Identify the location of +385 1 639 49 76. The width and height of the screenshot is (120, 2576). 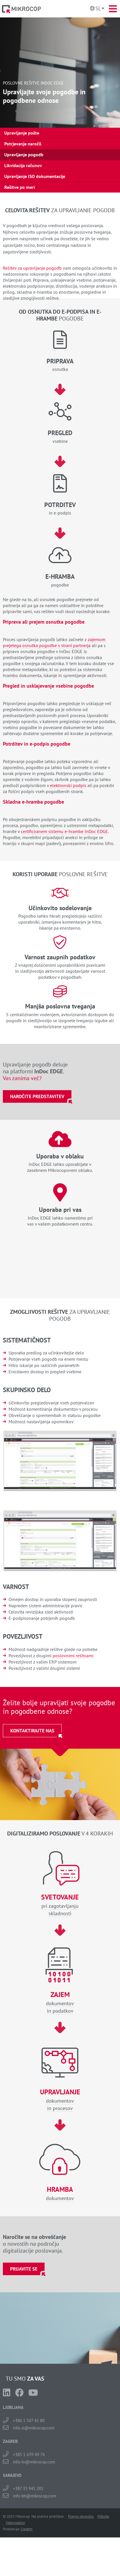
(29, 2454).